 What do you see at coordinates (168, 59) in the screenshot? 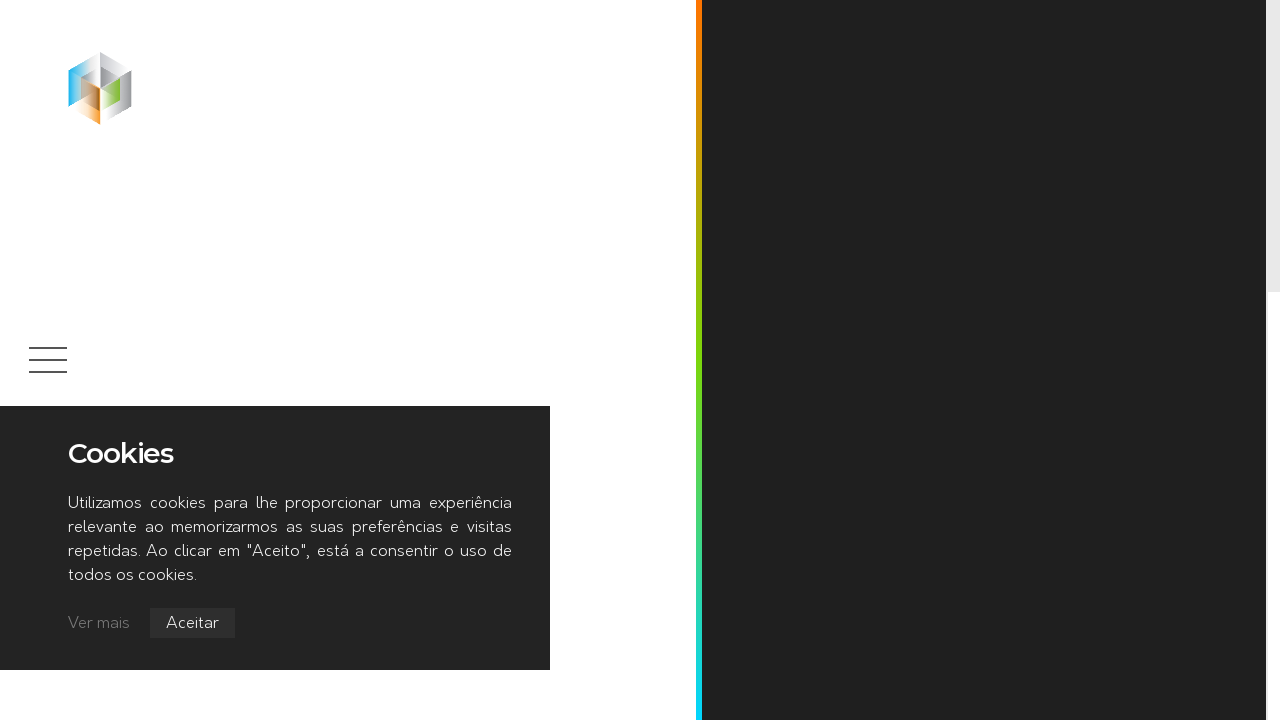
I see `Início` at bounding box center [168, 59].